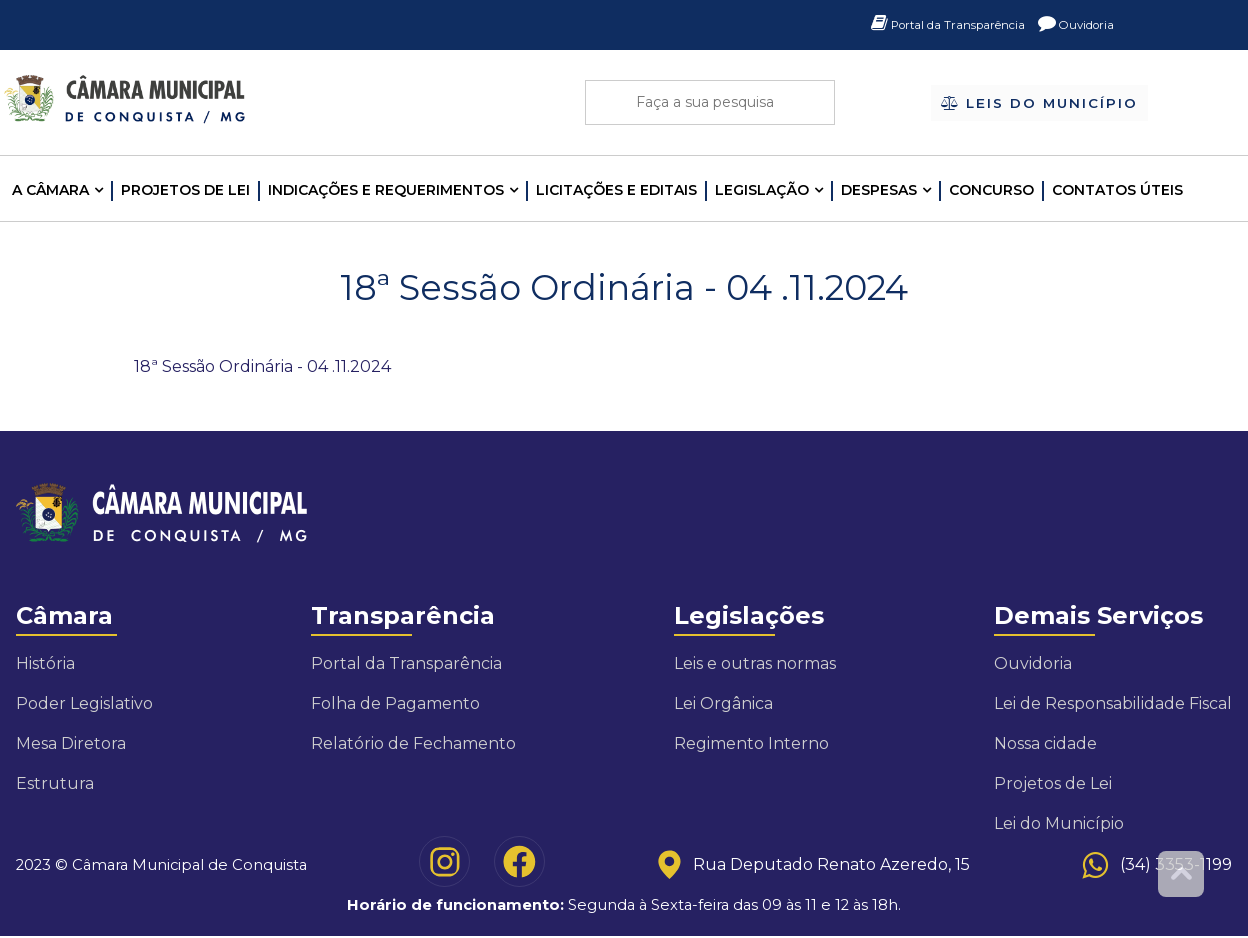  I want to click on Lei de Responsabilidade Fiscal, so click(1113, 703).